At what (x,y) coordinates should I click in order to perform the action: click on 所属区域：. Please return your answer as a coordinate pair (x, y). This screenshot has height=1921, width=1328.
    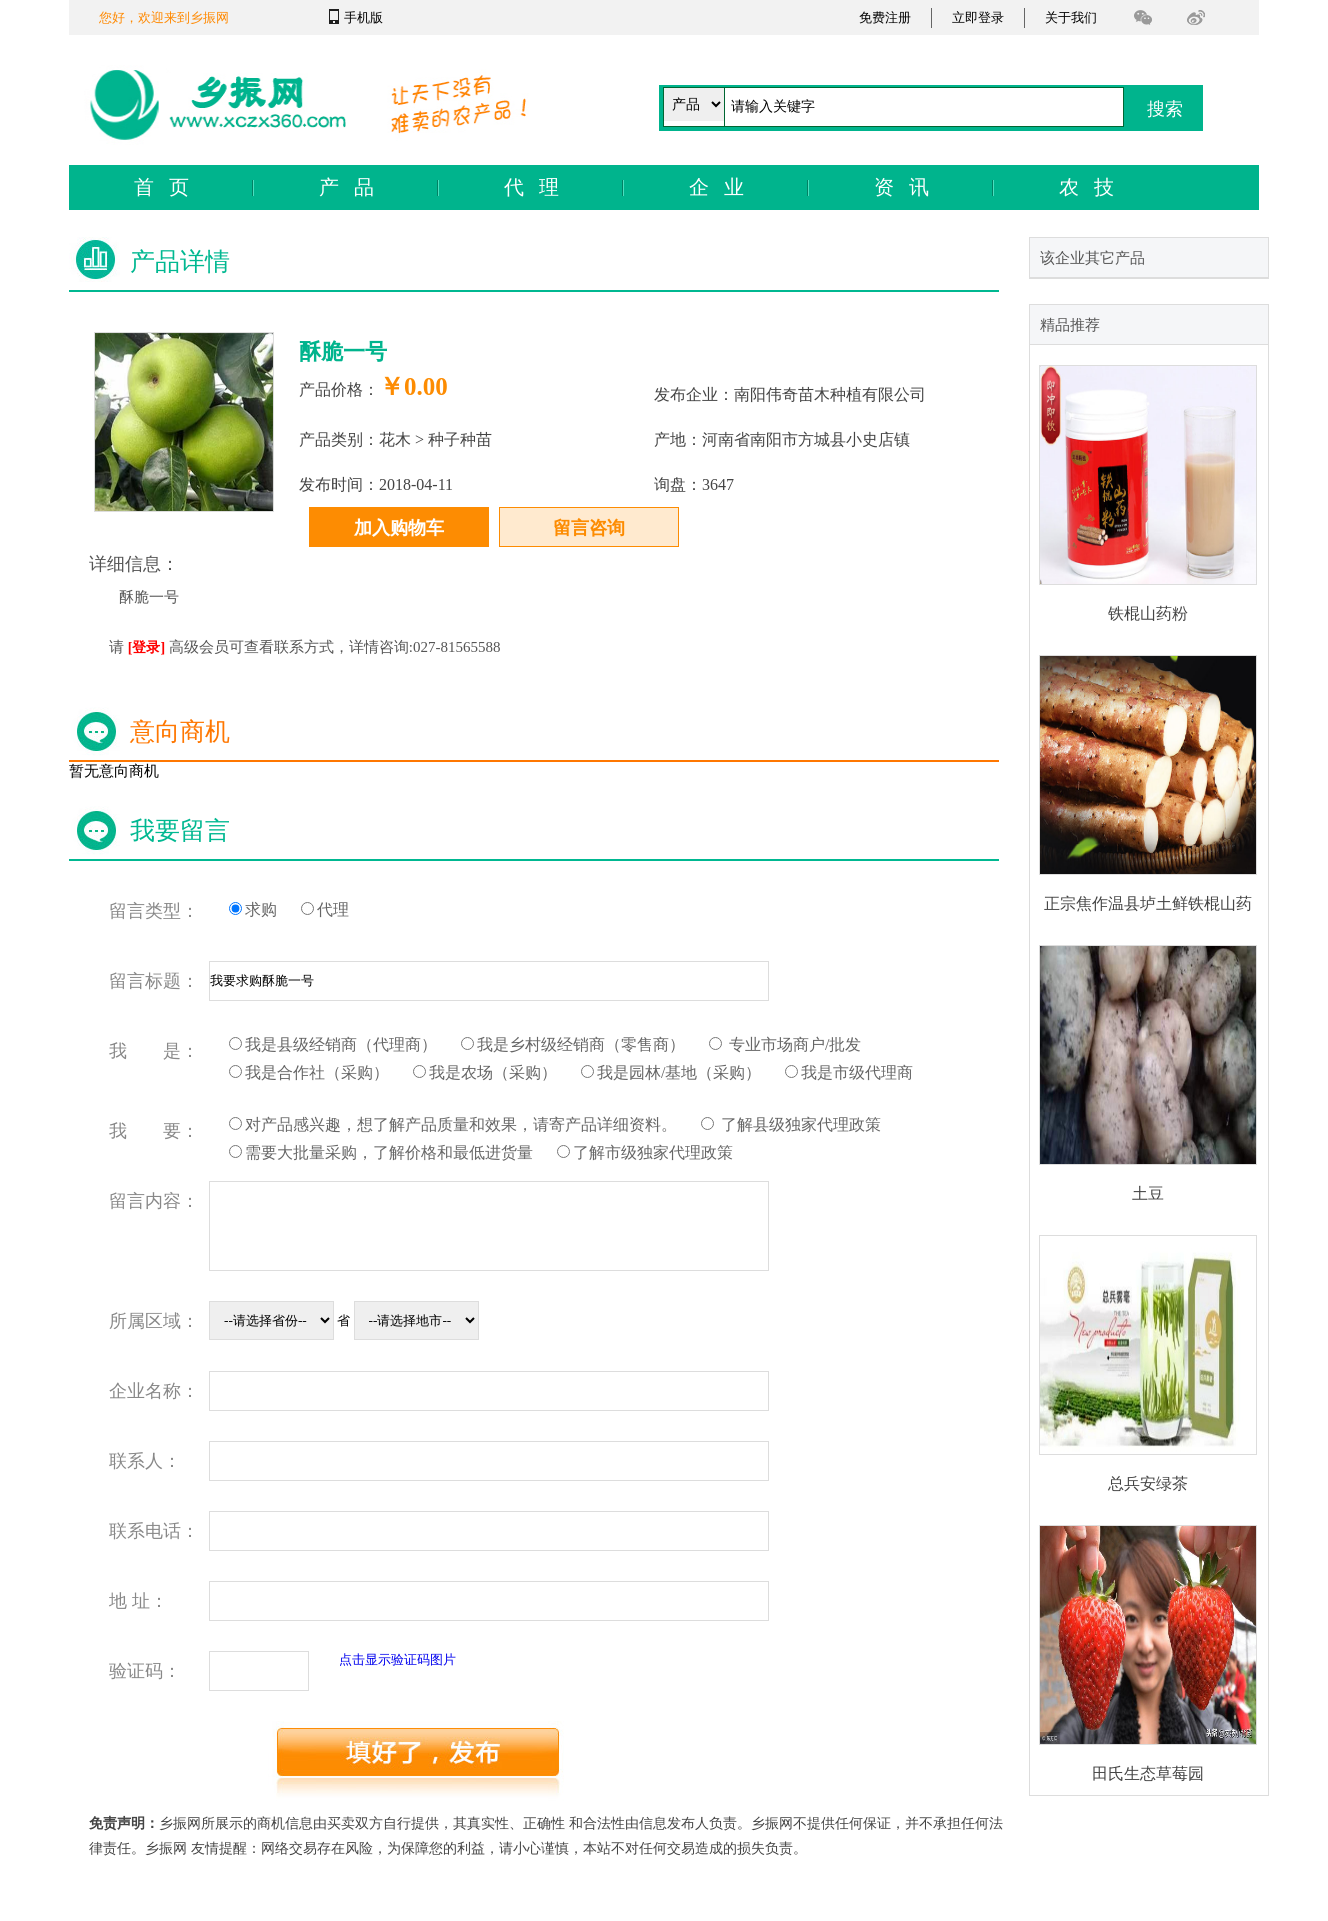
    Looking at the image, I should click on (154, 1321).